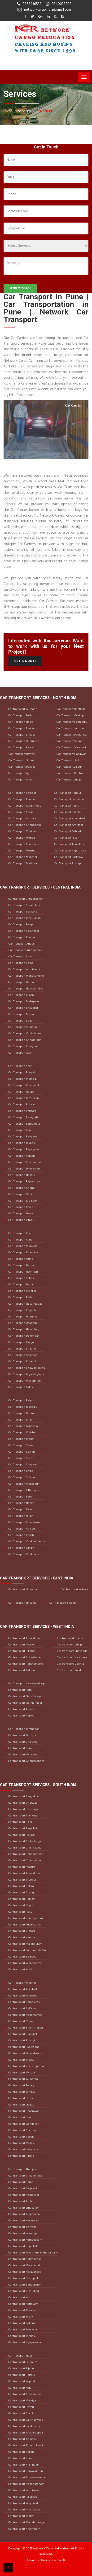 The height and width of the screenshot is (2576, 92). I want to click on Car Transport Chhatarpur, so click(24, 1040).